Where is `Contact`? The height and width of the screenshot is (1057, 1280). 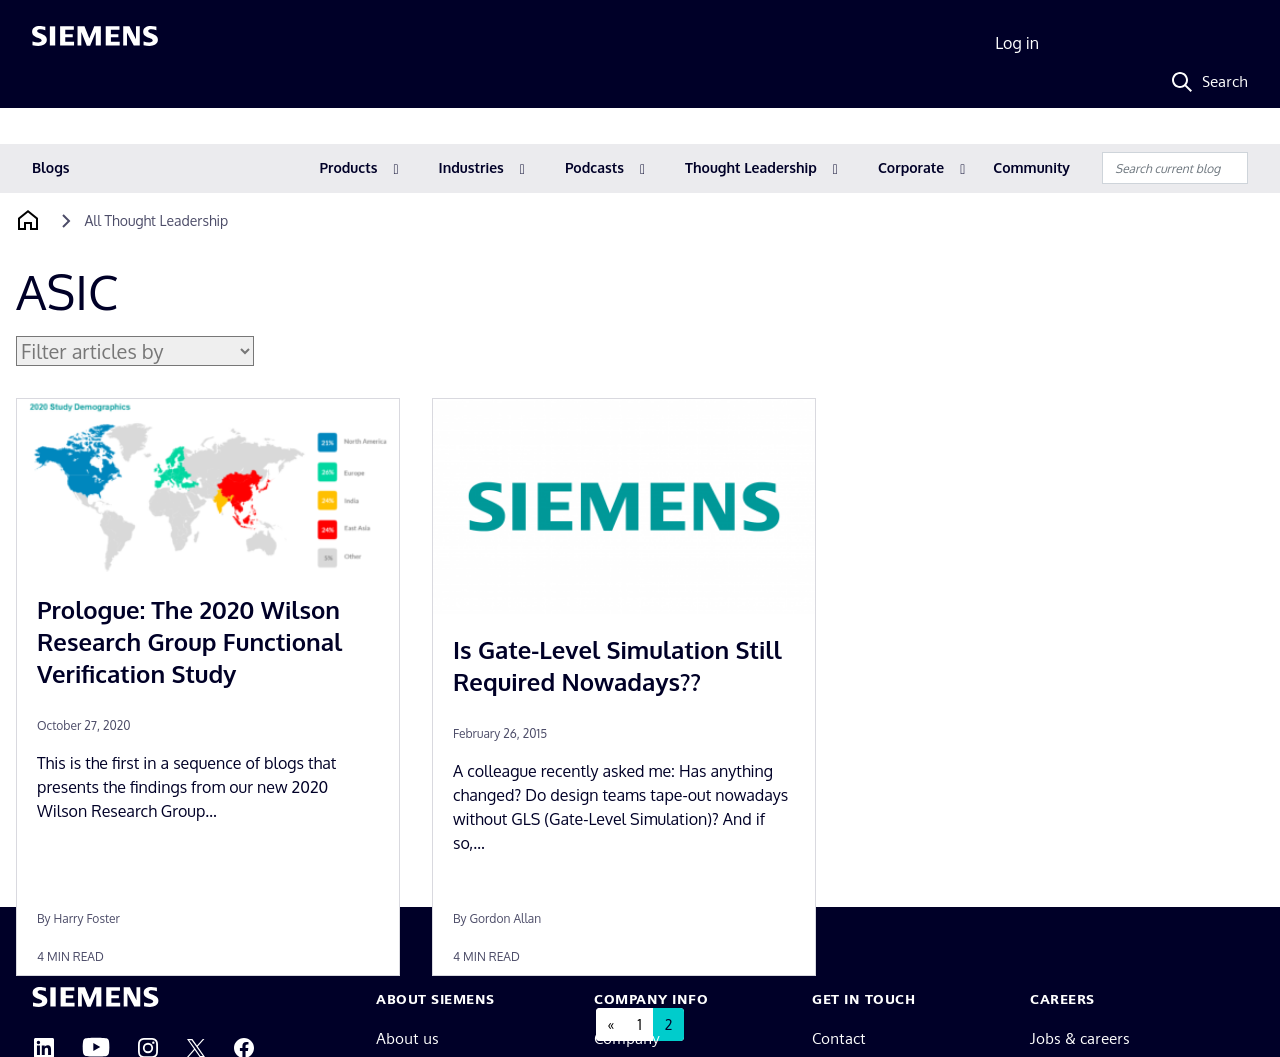 Contact is located at coordinates (839, 1038).